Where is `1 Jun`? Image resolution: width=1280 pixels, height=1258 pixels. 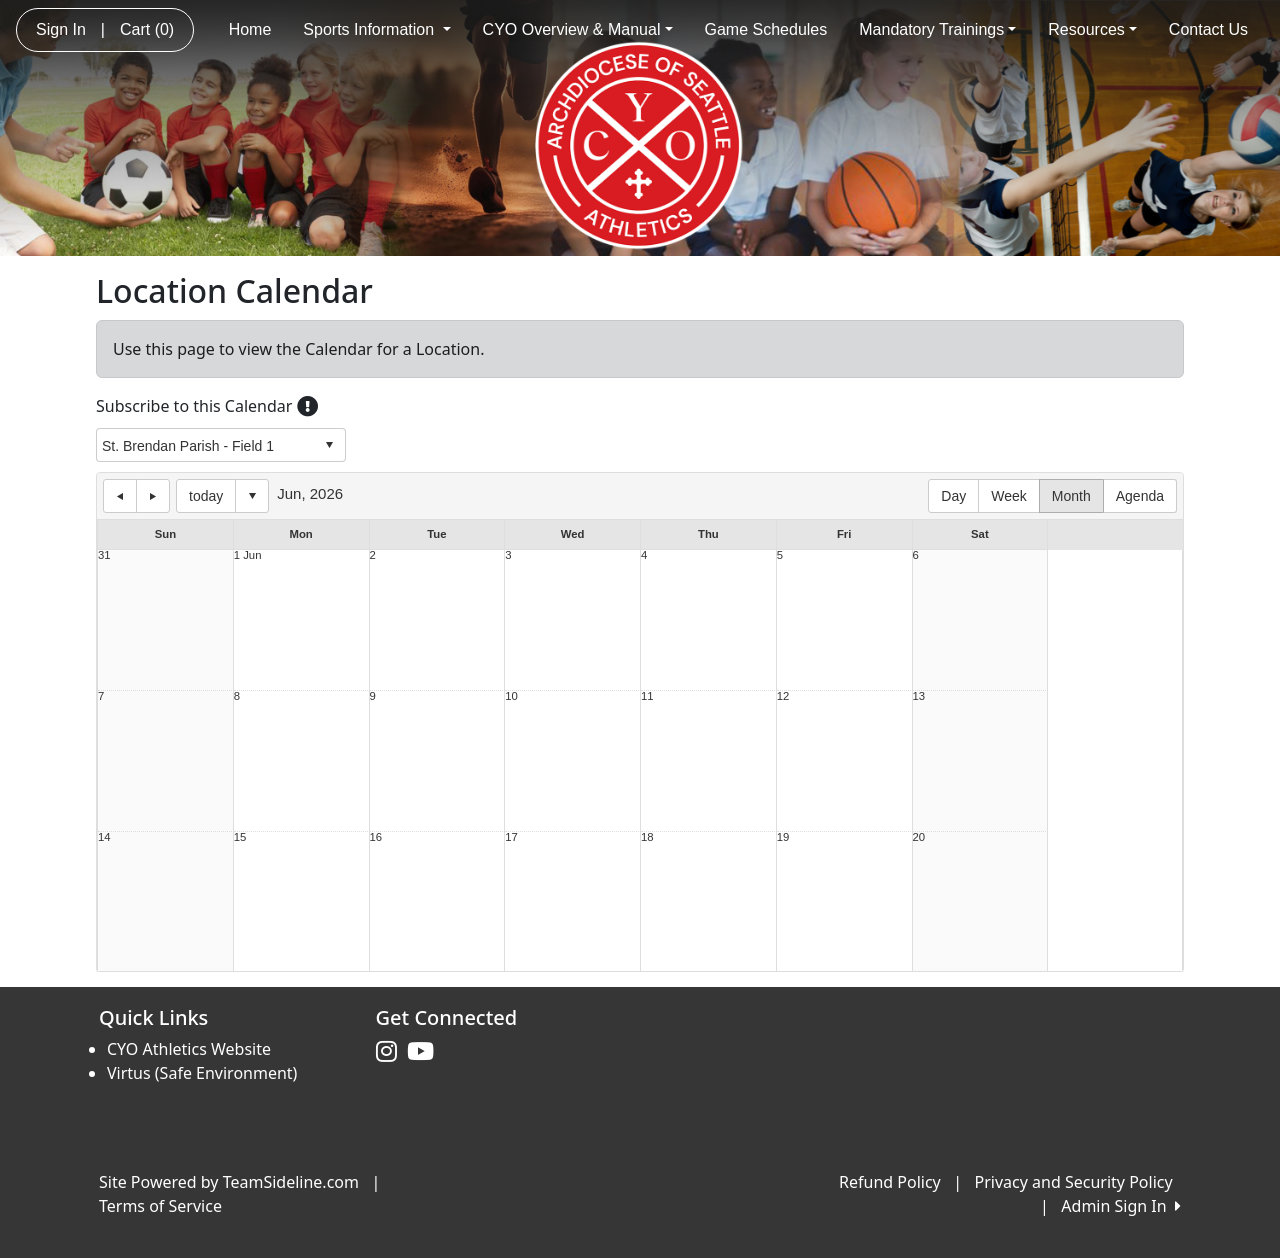 1 Jun is located at coordinates (248, 555).